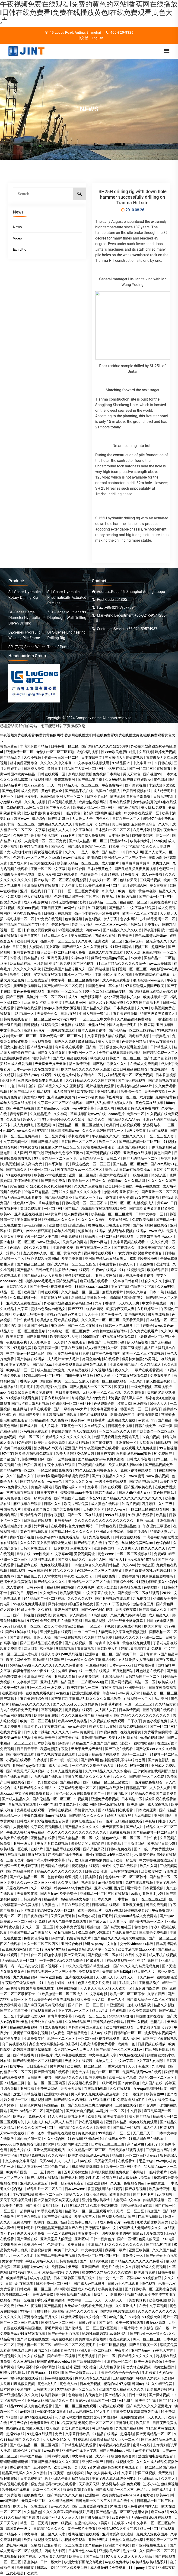 The height and width of the screenshot is (2576, 178). I want to click on 黄色裸体视频, so click(135, 1314).